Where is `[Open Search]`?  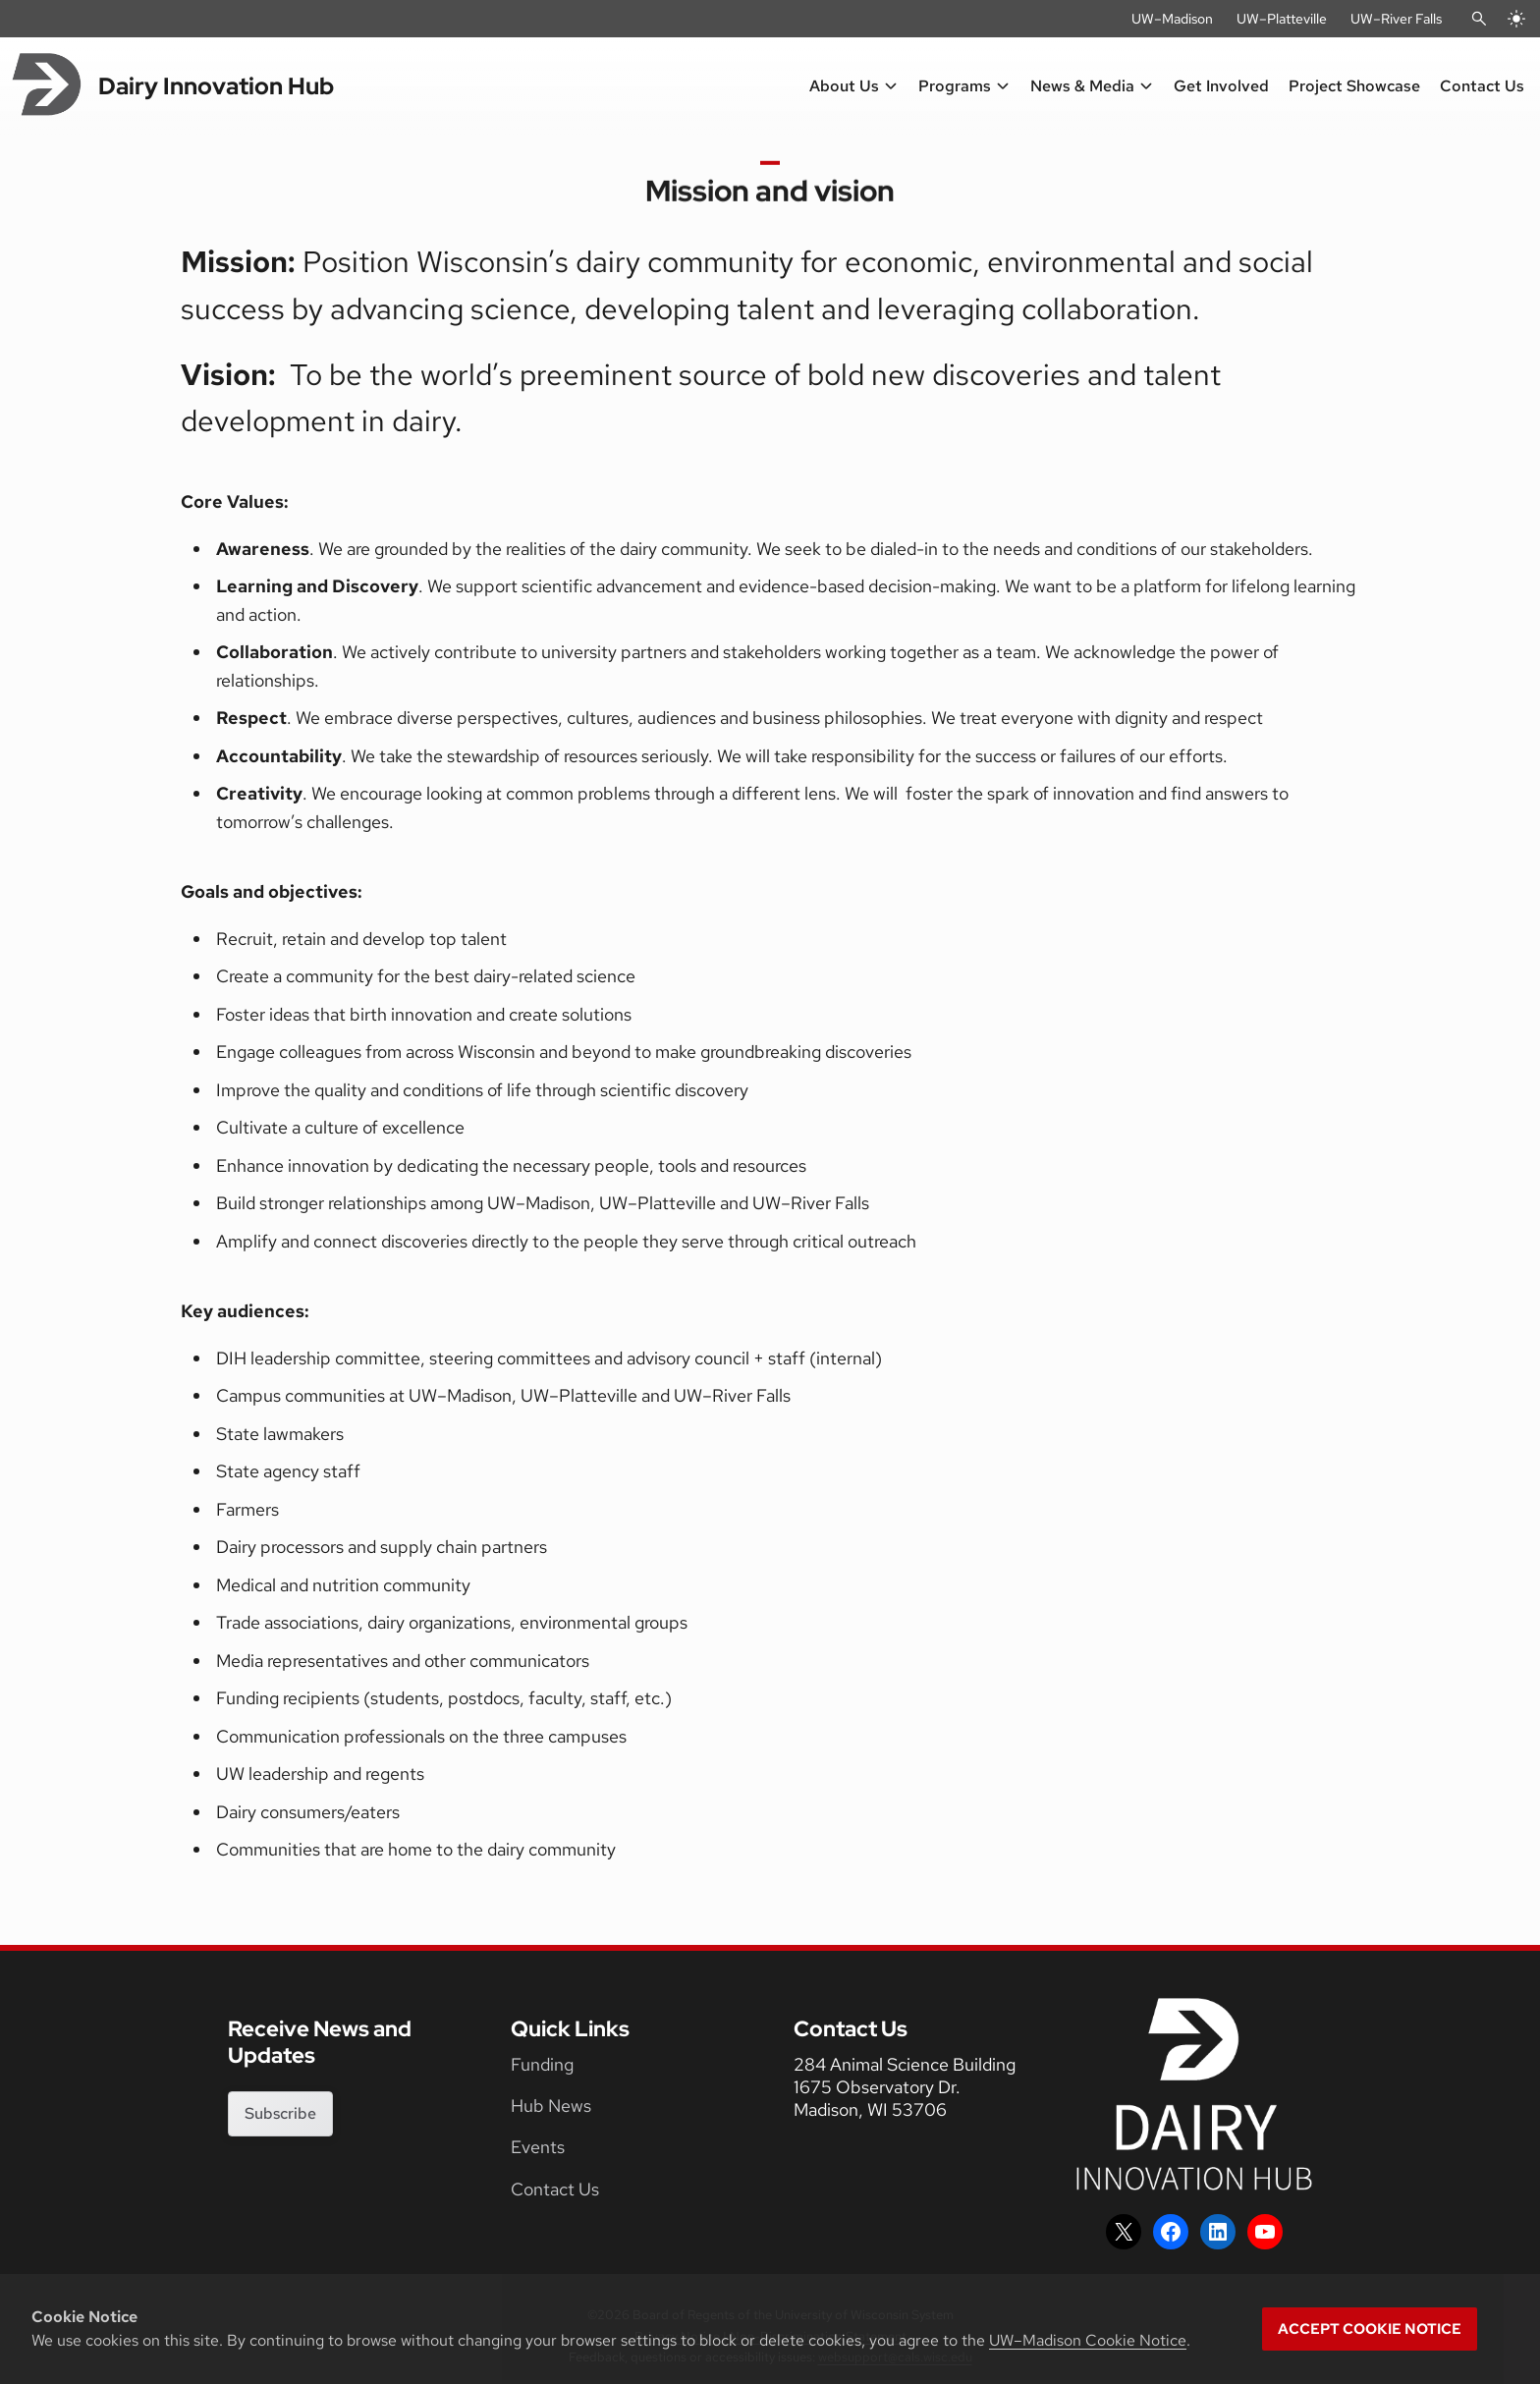
[Open Search] is located at coordinates (1479, 18).